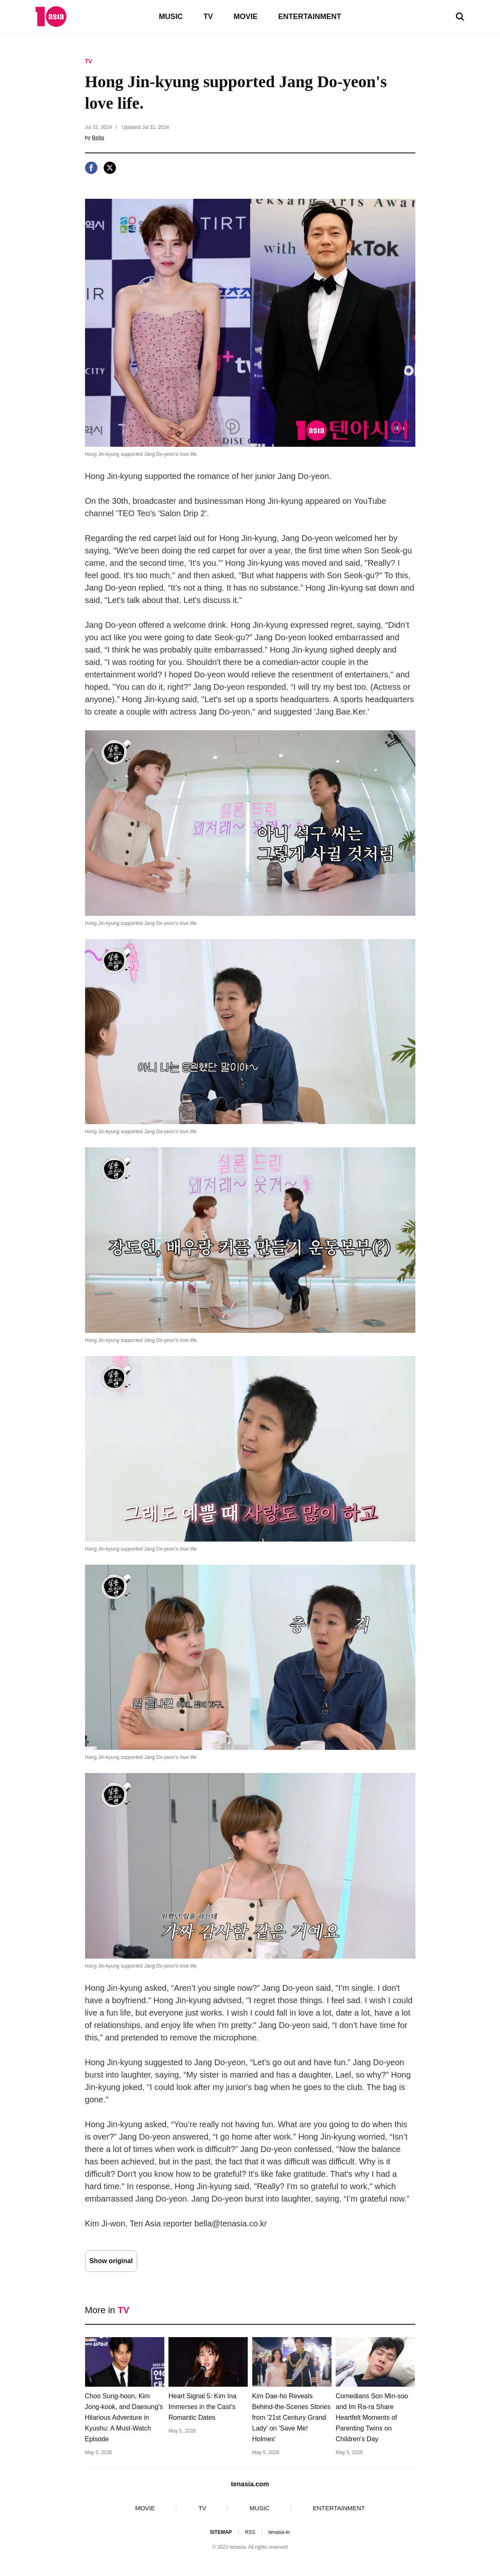 This screenshot has height=2576, width=500. What do you see at coordinates (208, 16) in the screenshot?
I see `TV` at bounding box center [208, 16].